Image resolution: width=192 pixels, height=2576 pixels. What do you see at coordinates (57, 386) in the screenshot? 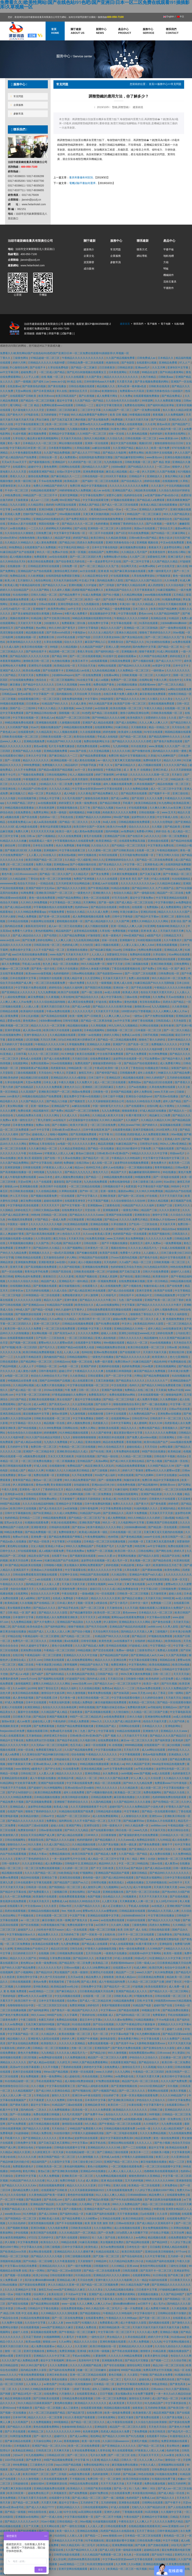
I see `国产黄在线播放` at bounding box center [57, 386].